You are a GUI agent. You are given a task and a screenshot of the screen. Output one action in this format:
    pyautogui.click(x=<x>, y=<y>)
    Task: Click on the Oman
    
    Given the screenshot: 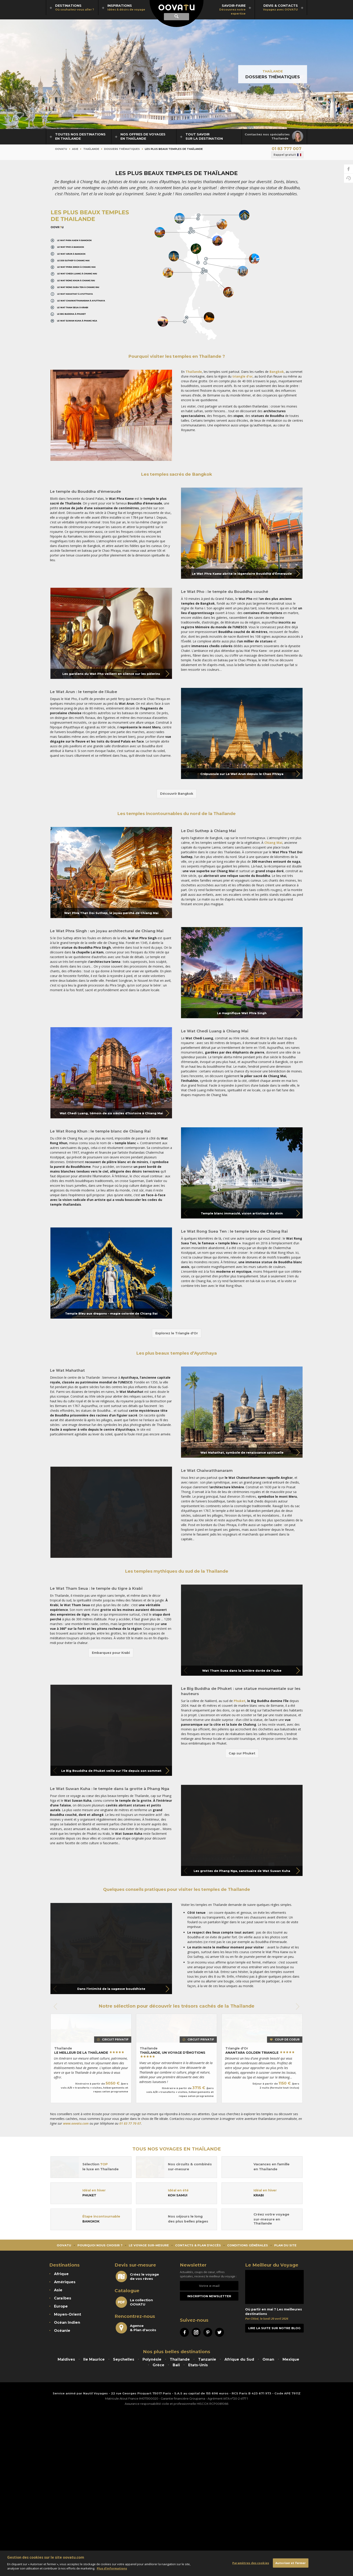 What is the action you would take?
    pyautogui.click(x=268, y=2359)
    